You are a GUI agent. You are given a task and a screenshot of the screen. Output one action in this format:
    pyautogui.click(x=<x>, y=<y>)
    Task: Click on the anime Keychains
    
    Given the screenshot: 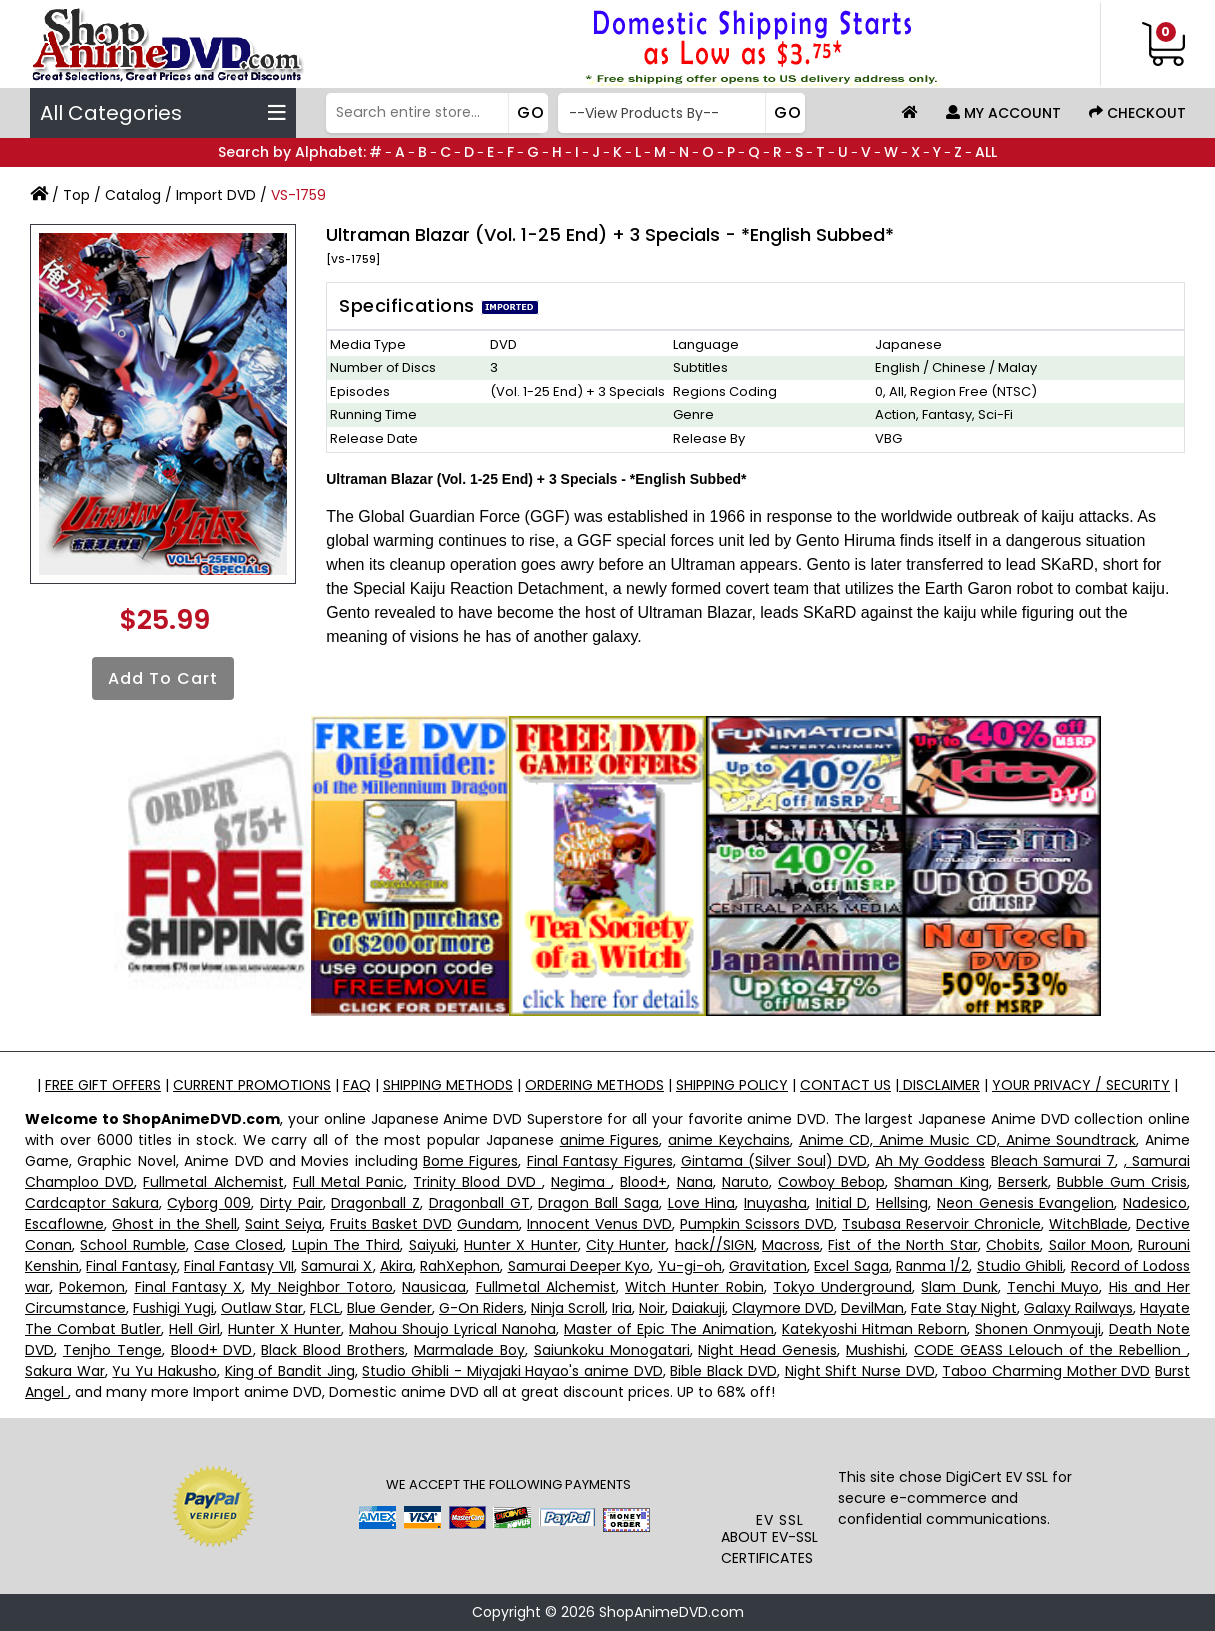 What is the action you would take?
    pyautogui.click(x=729, y=1140)
    